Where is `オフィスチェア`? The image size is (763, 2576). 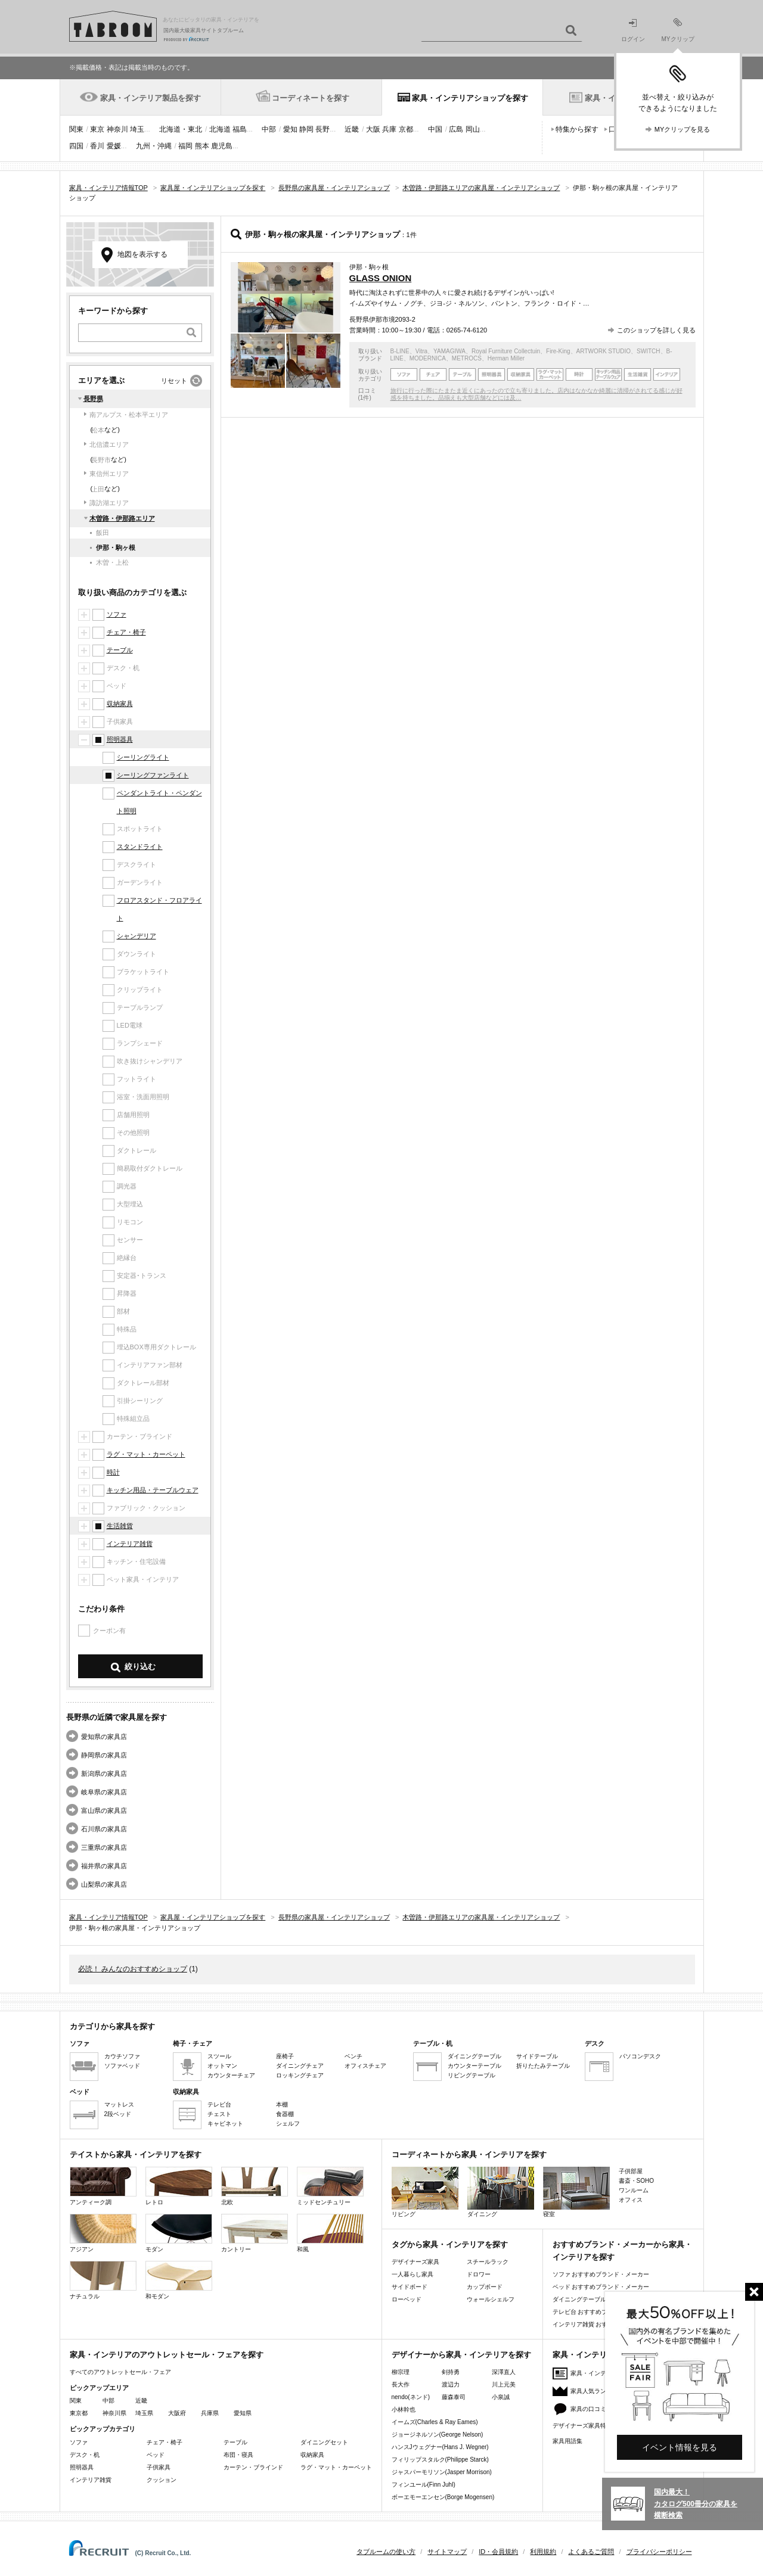
オフィスチェア is located at coordinates (365, 2065).